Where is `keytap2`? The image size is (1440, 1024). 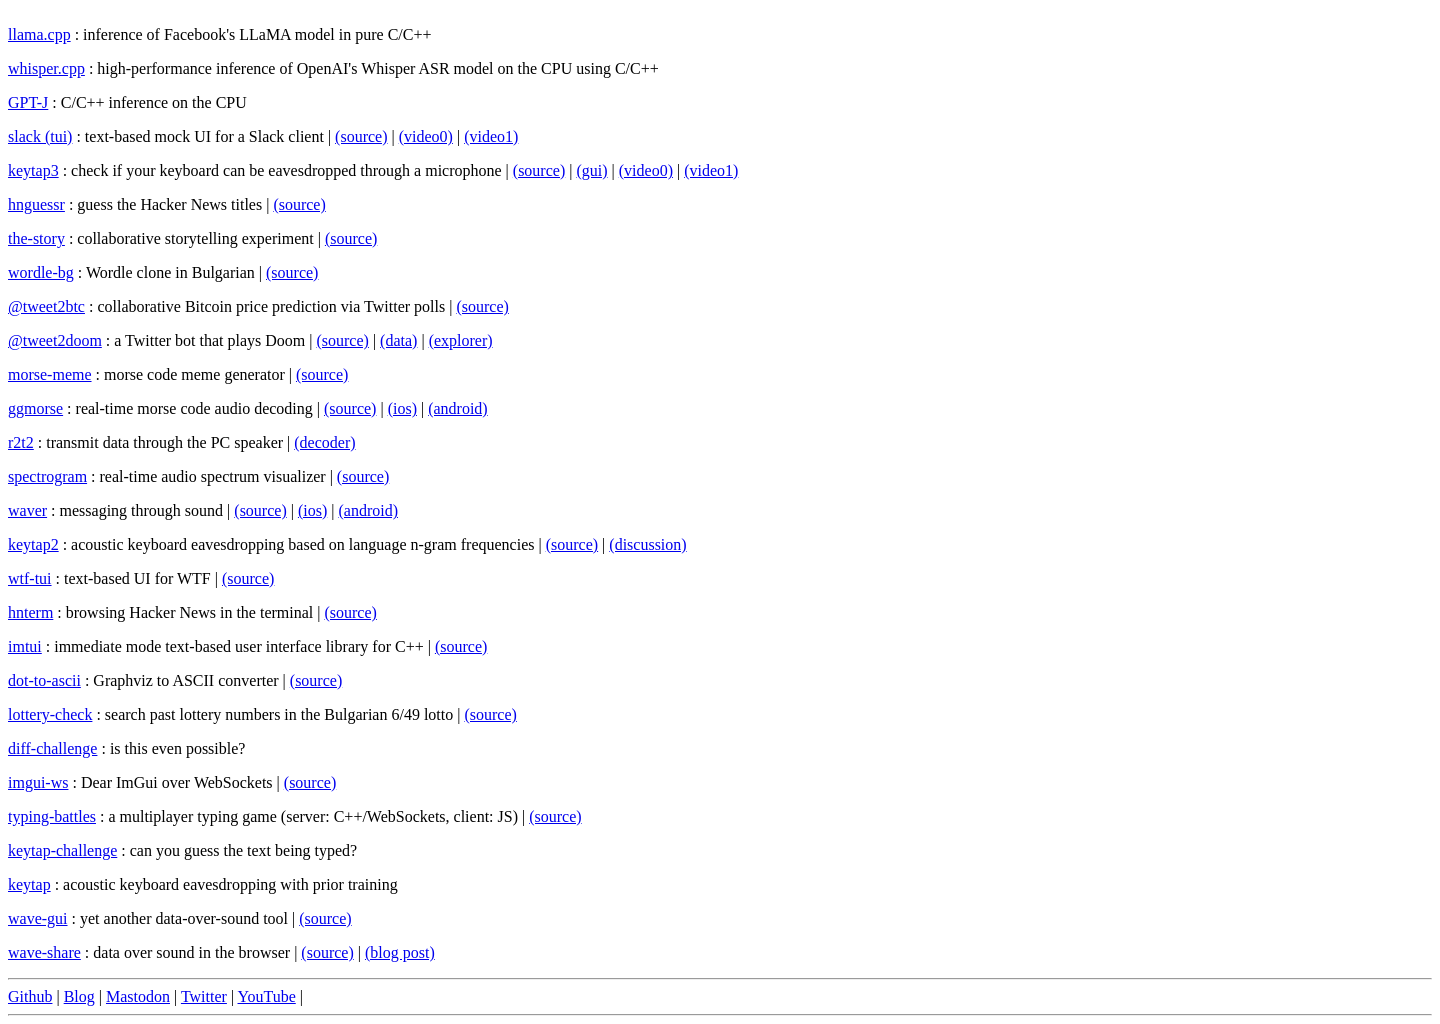 keytap2 is located at coordinates (33, 544).